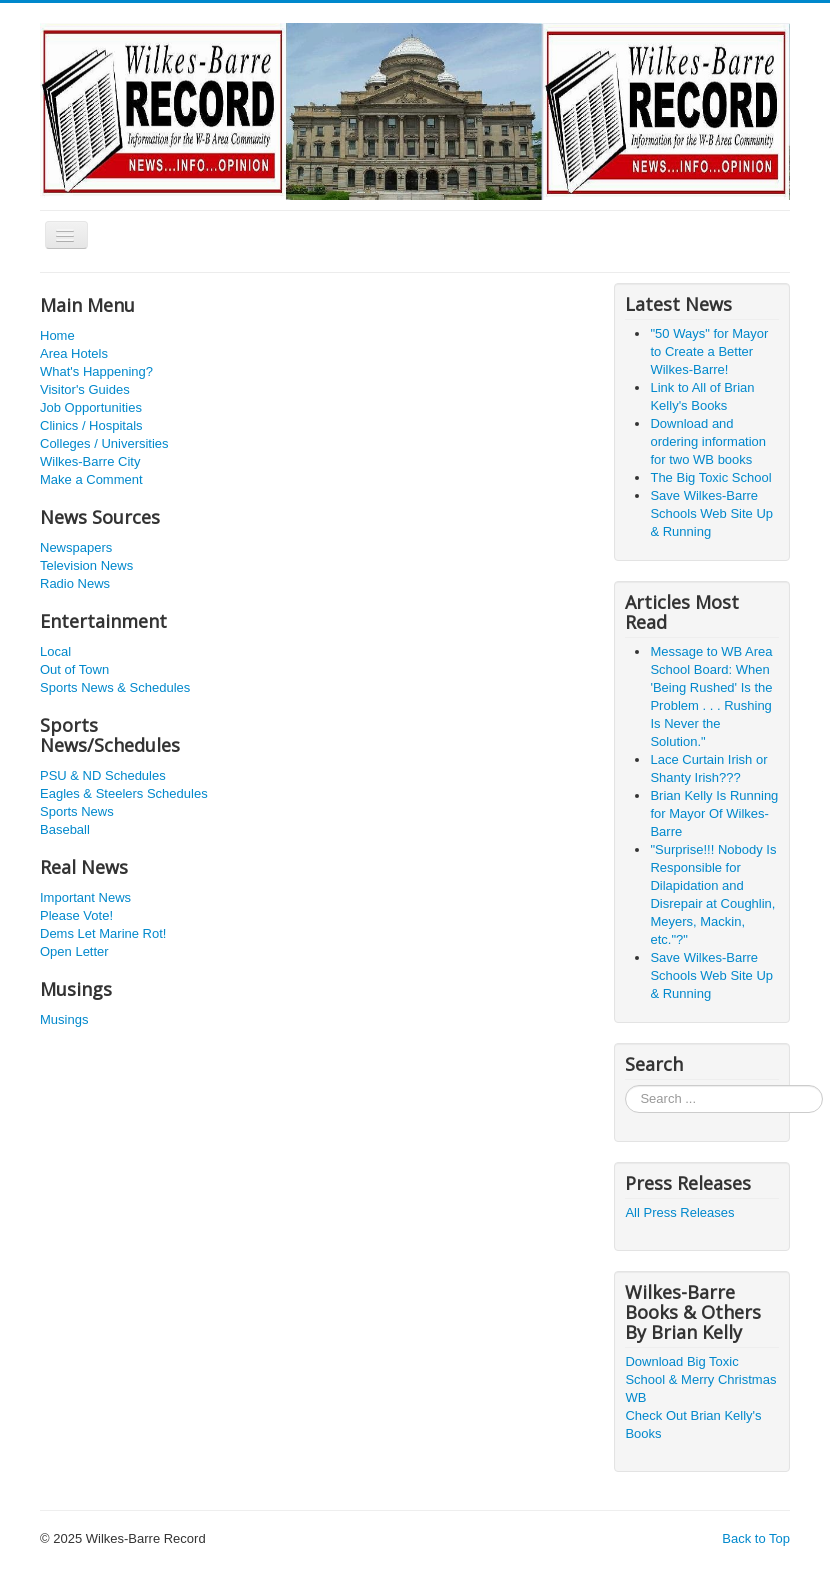  I want to click on What's Happening?, so click(96, 371).